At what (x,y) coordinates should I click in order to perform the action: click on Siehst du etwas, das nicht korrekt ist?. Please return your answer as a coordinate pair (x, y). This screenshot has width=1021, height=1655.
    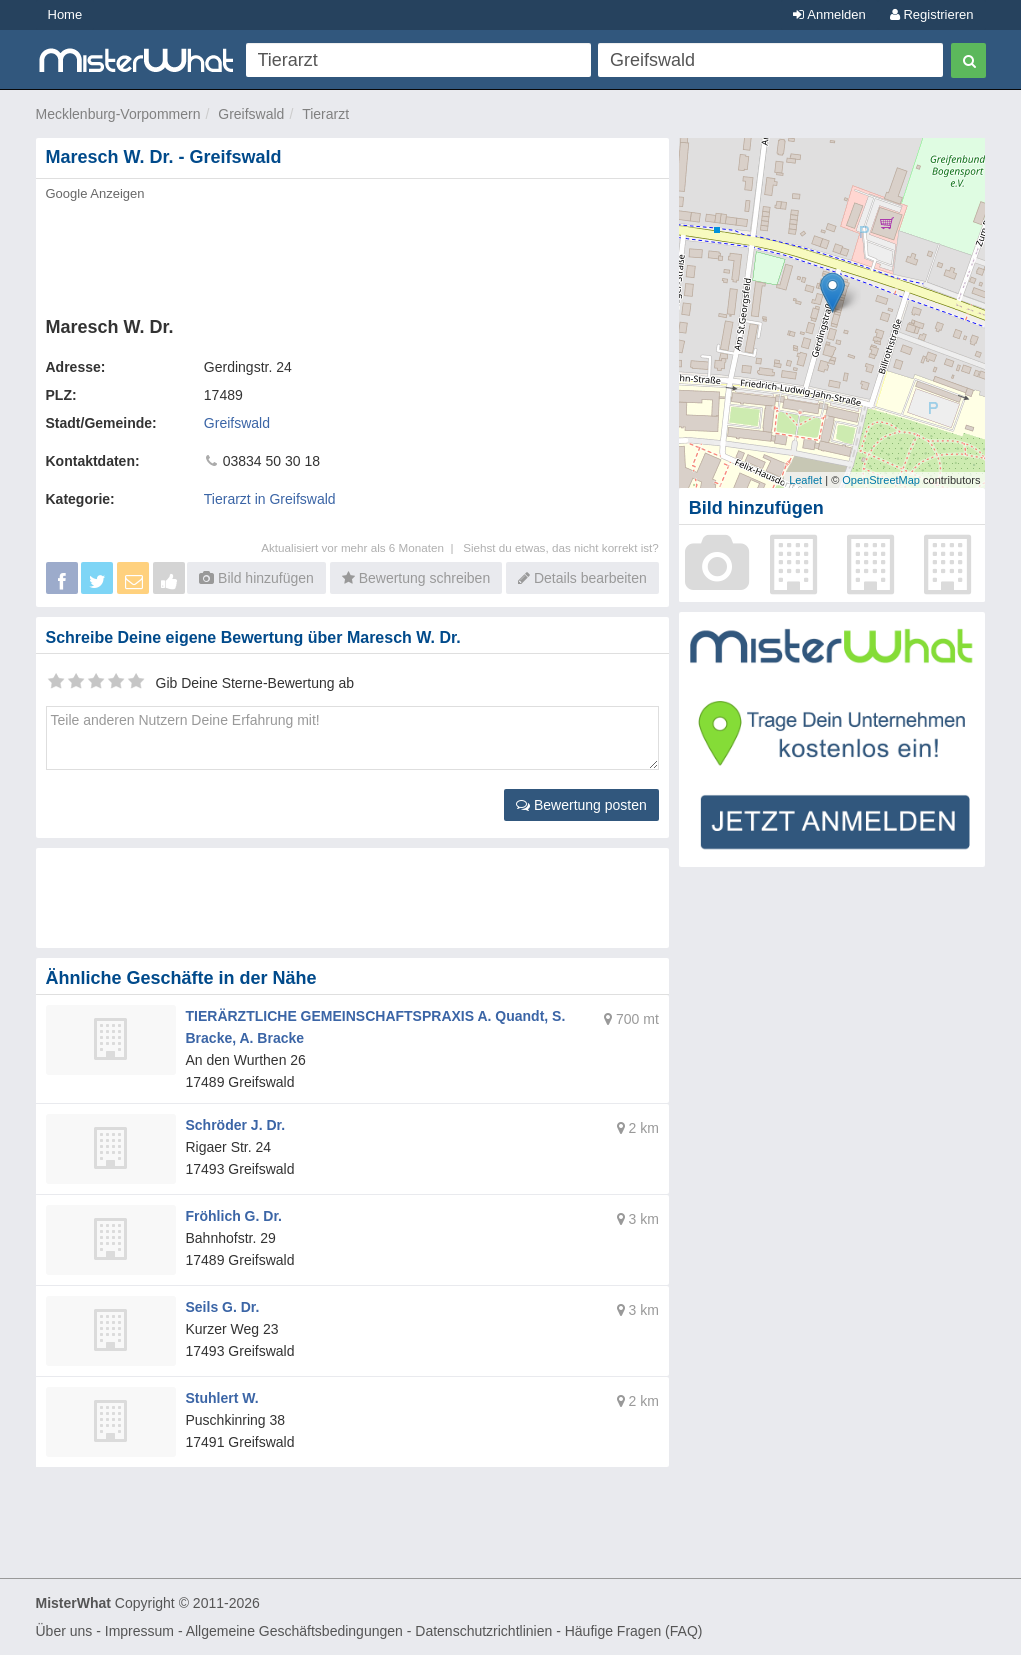
    Looking at the image, I should click on (561, 547).